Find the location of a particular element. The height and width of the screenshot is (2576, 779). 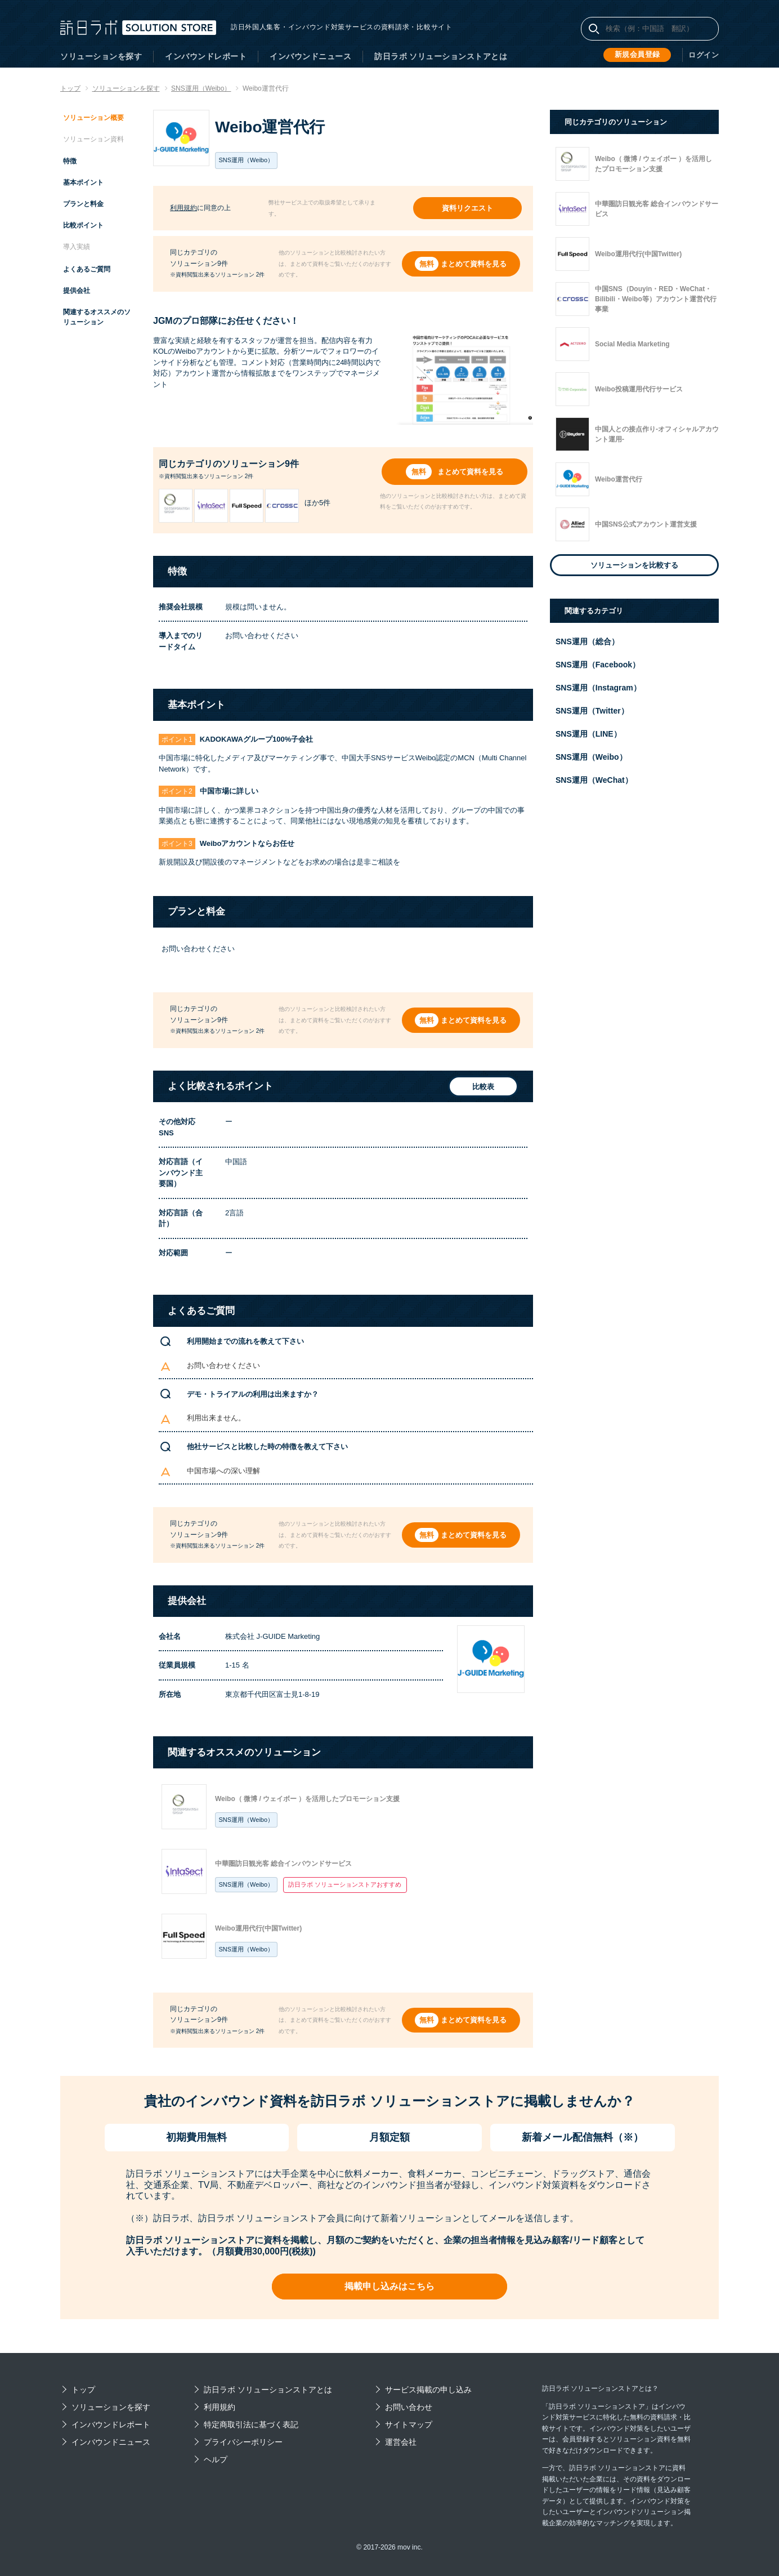

サイトマップ is located at coordinates (408, 2424).